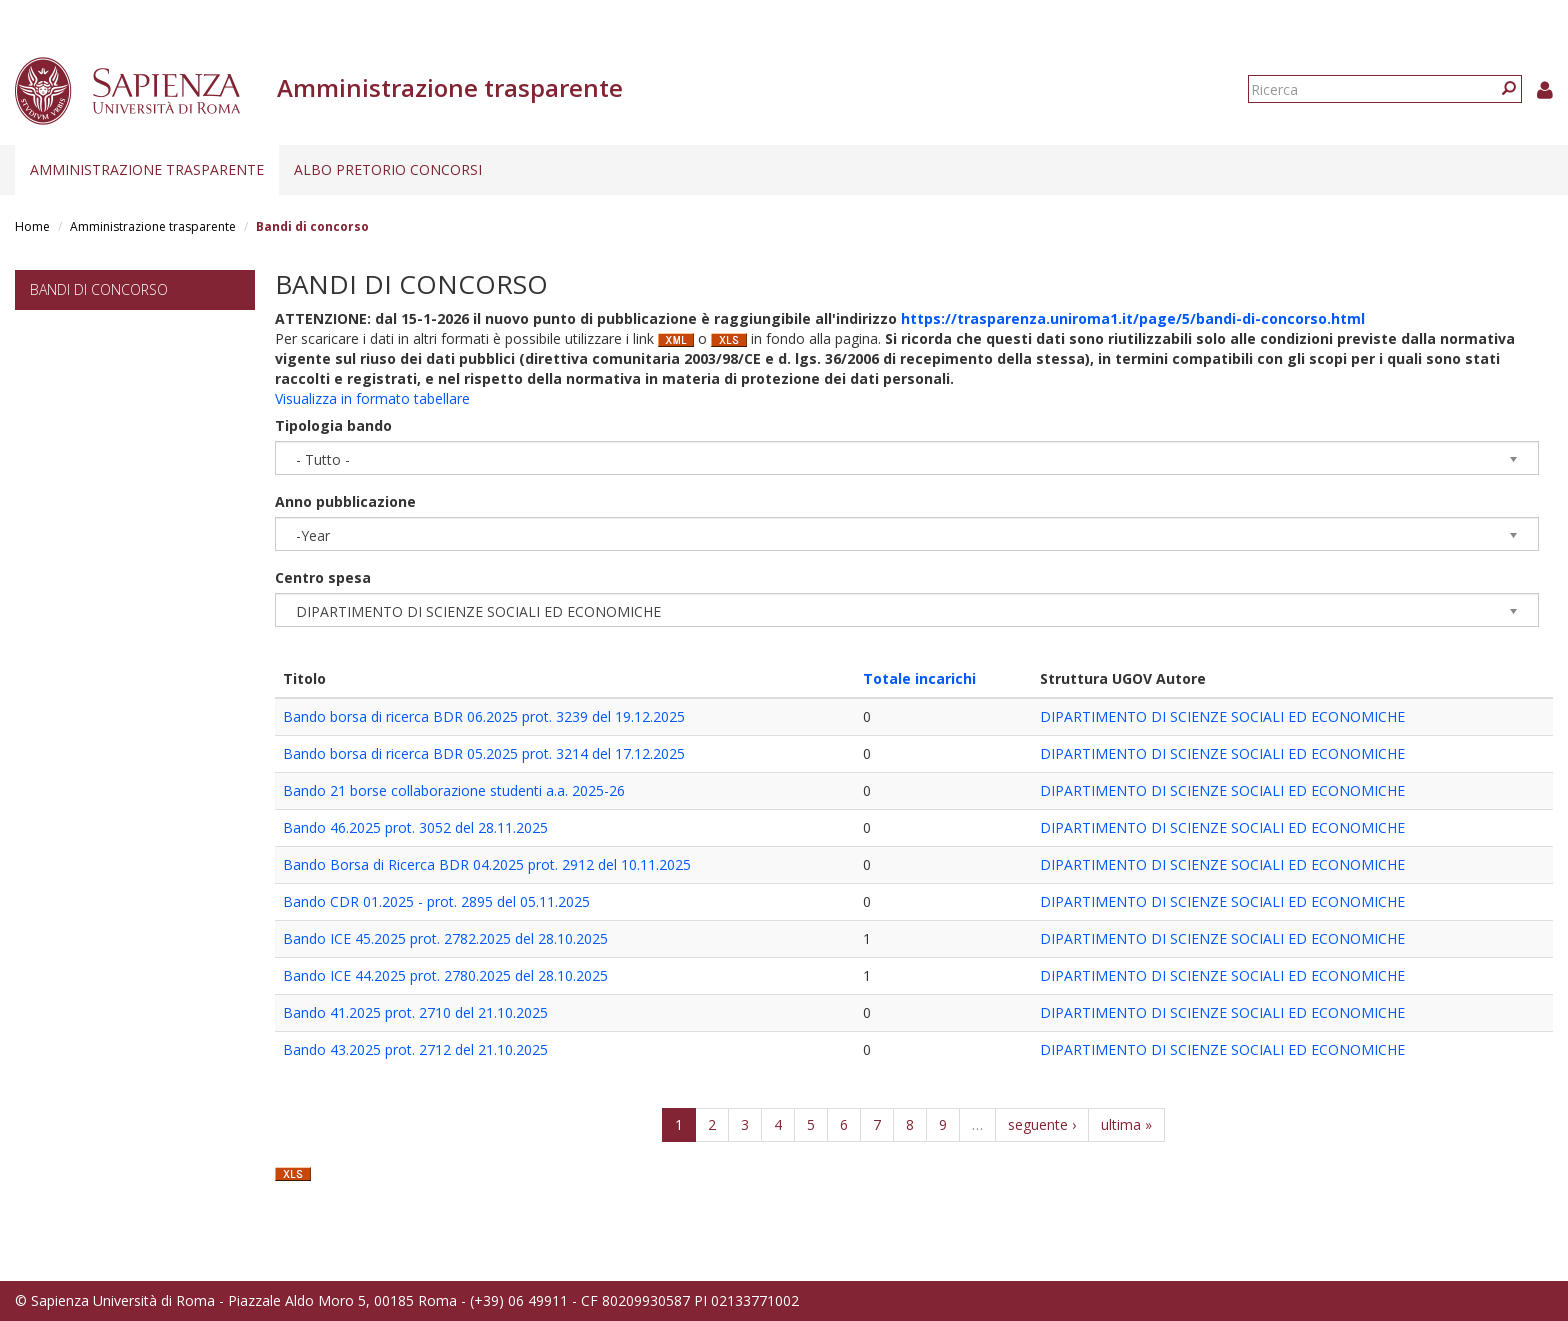 The width and height of the screenshot is (1568, 1321). Describe the element at coordinates (323, 577) in the screenshot. I see `Centro spesa` at that location.